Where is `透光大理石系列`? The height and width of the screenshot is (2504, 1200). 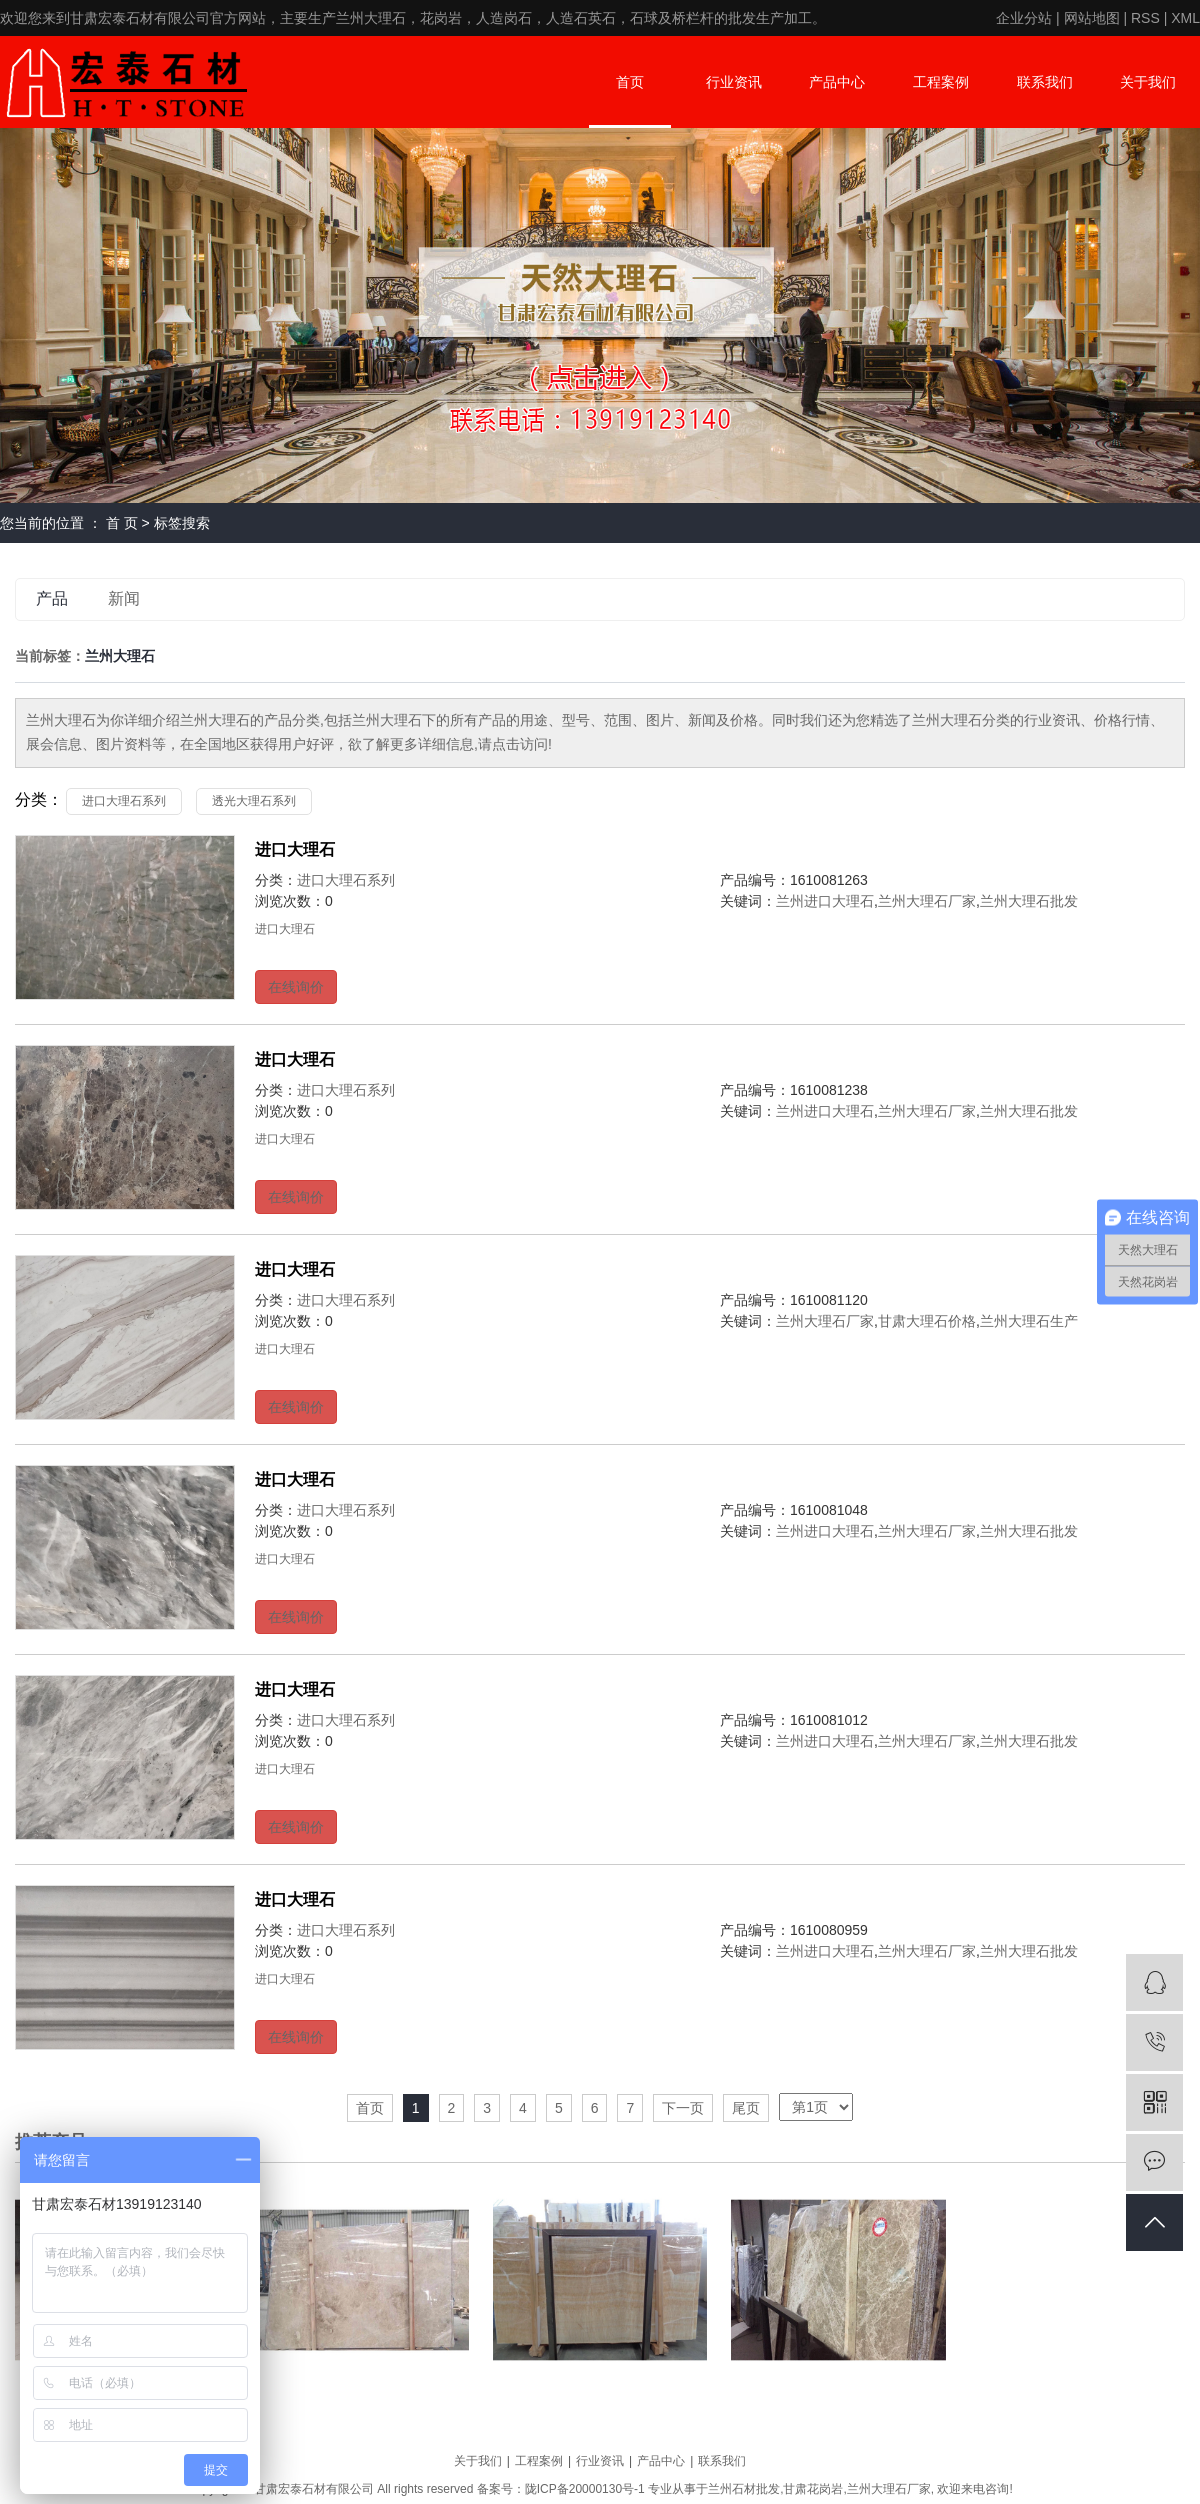
透光大理石系列 is located at coordinates (254, 801).